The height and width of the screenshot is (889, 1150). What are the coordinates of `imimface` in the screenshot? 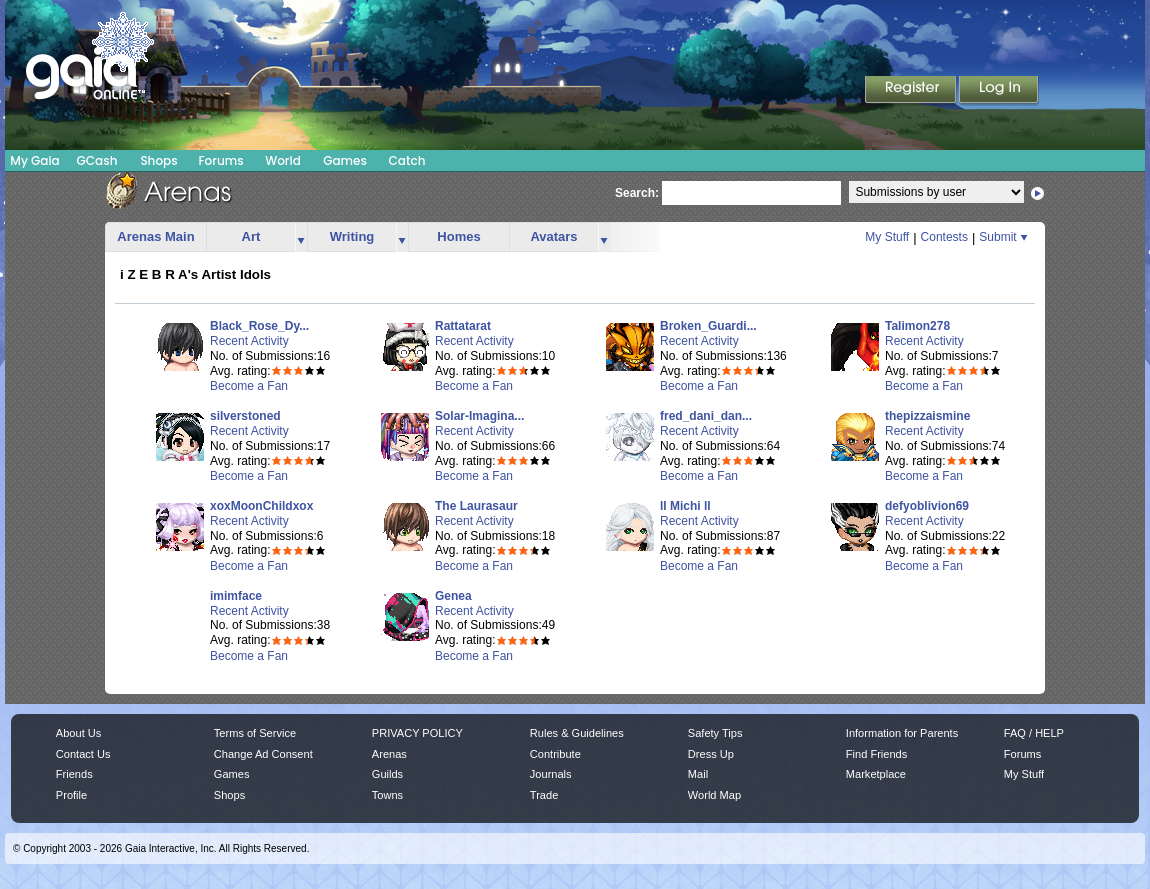 It's located at (236, 596).